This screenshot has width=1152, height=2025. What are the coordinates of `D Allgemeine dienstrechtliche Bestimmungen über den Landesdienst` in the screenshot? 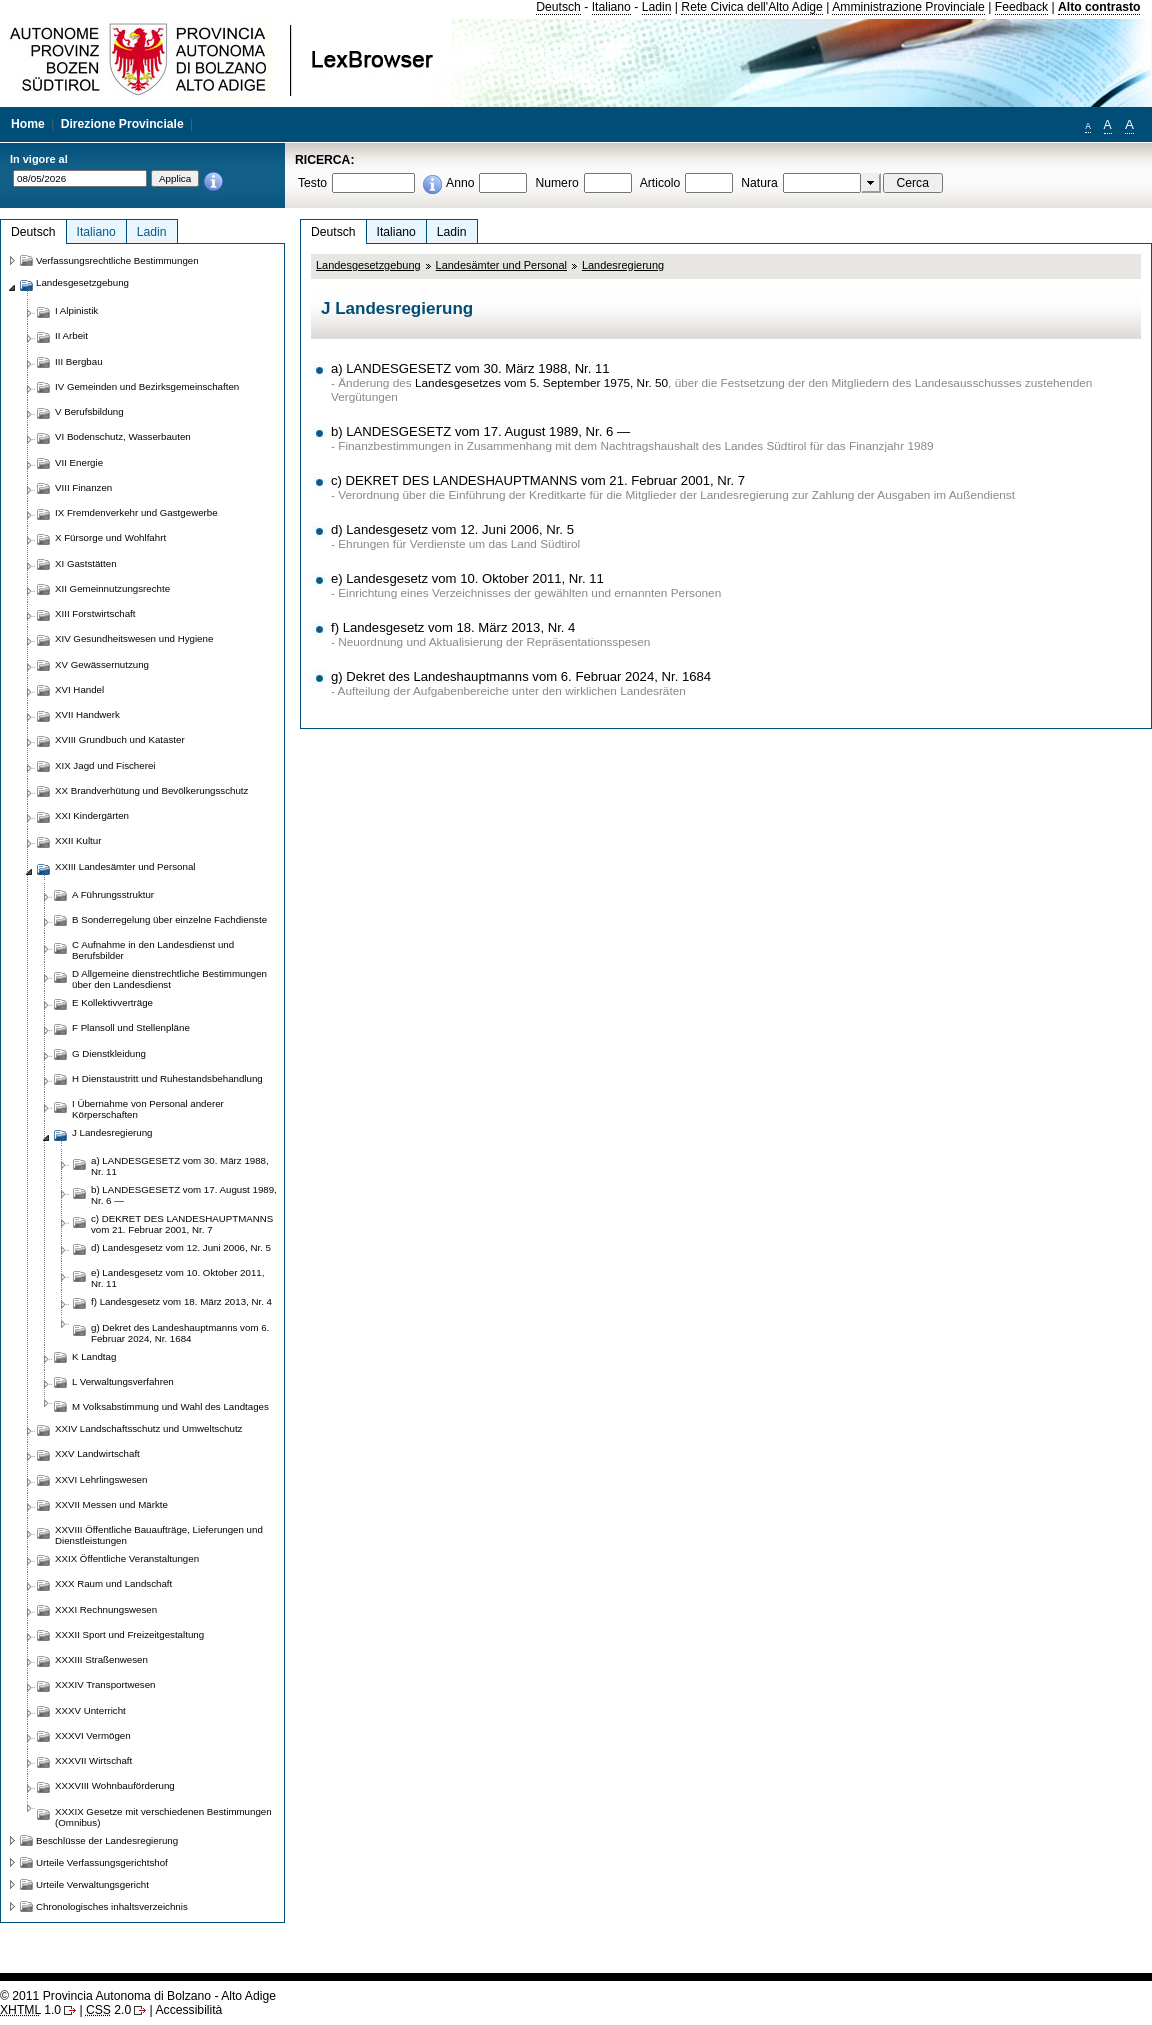 It's located at (169, 979).